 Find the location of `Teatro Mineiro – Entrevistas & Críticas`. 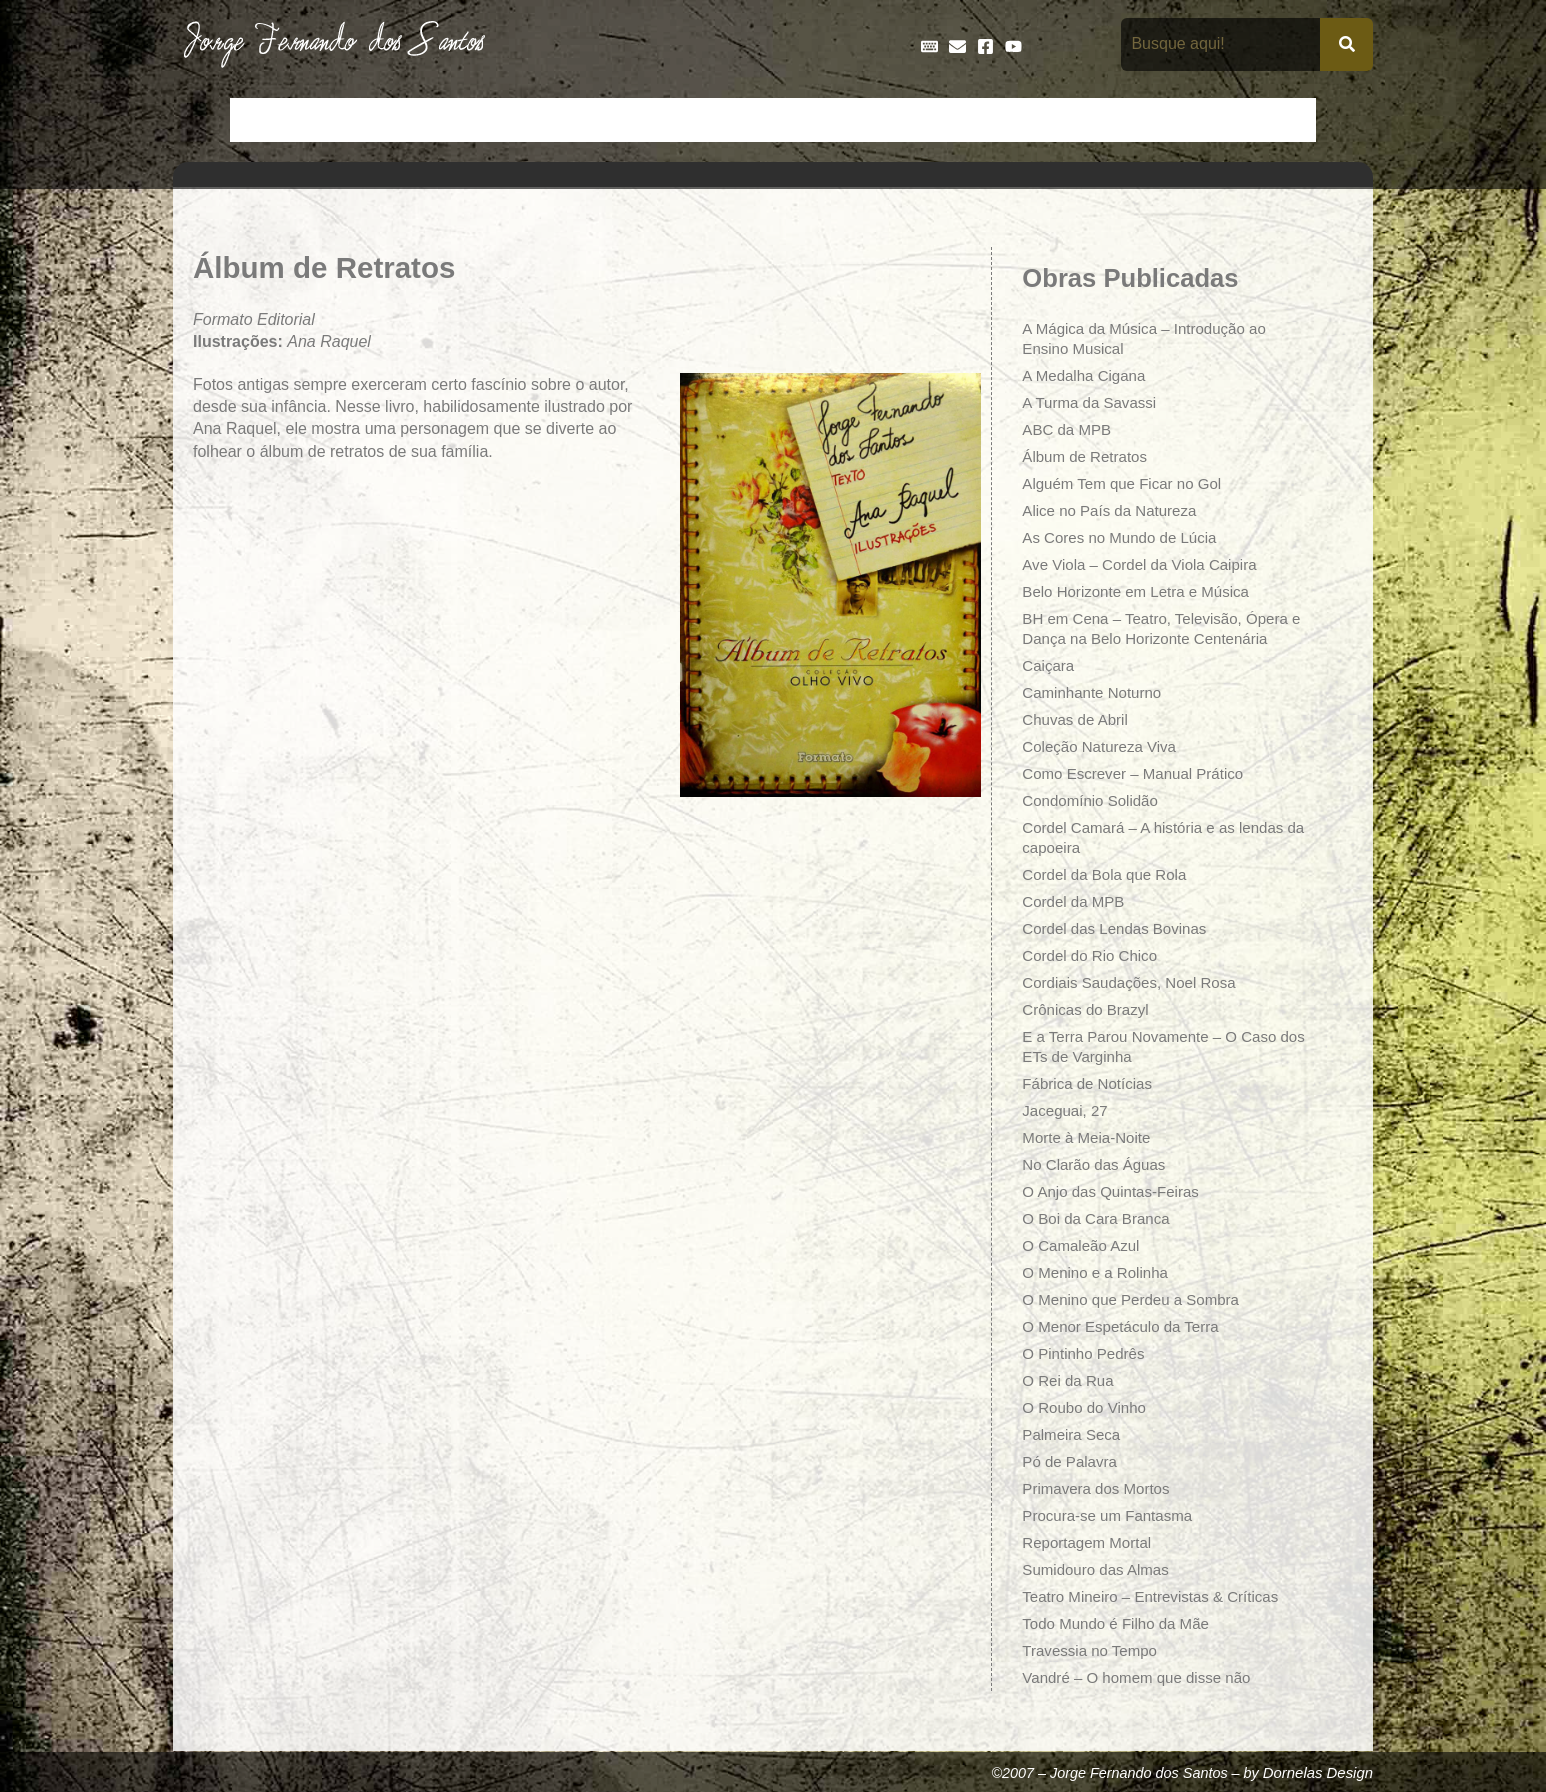

Teatro Mineiro – Entrevistas & Críticas is located at coordinates (1158, 1596).